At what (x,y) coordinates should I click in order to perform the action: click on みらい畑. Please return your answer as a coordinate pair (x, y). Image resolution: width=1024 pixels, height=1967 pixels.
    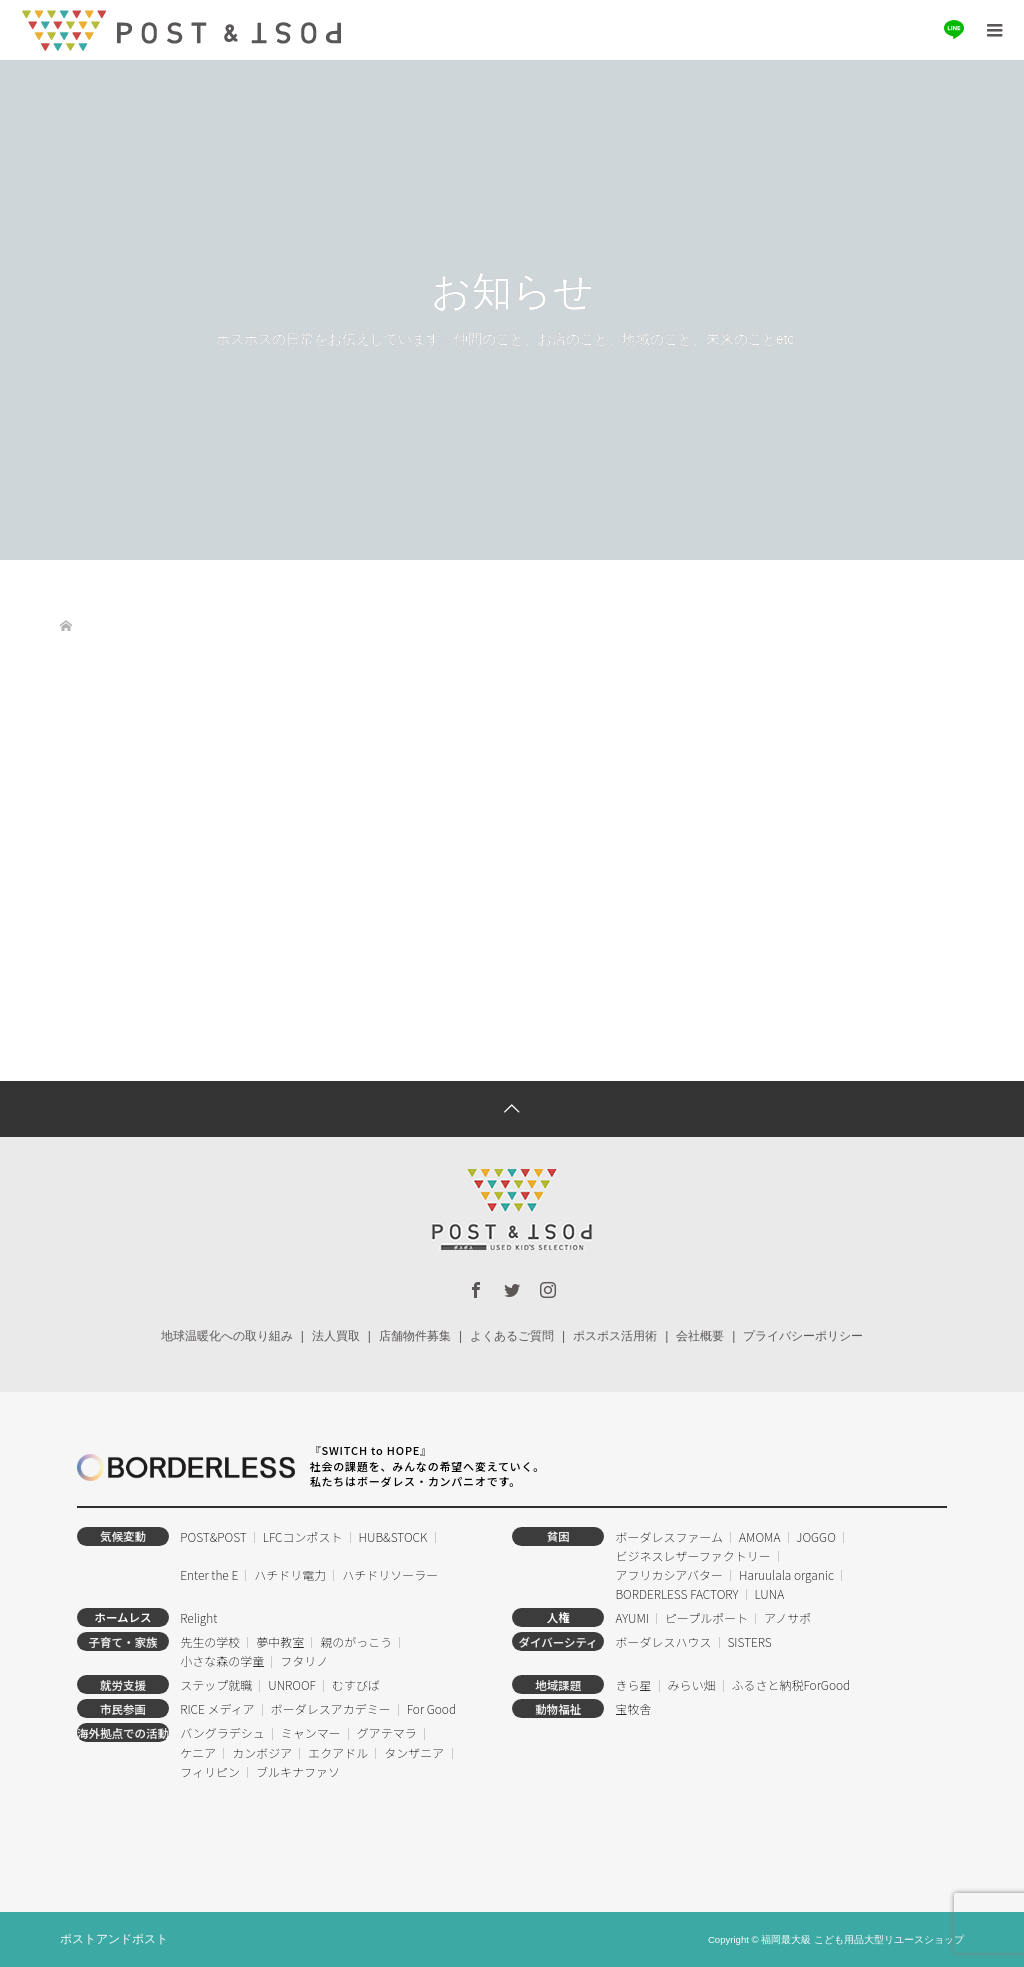
    Looking at the image, I should click on (691, 1684).